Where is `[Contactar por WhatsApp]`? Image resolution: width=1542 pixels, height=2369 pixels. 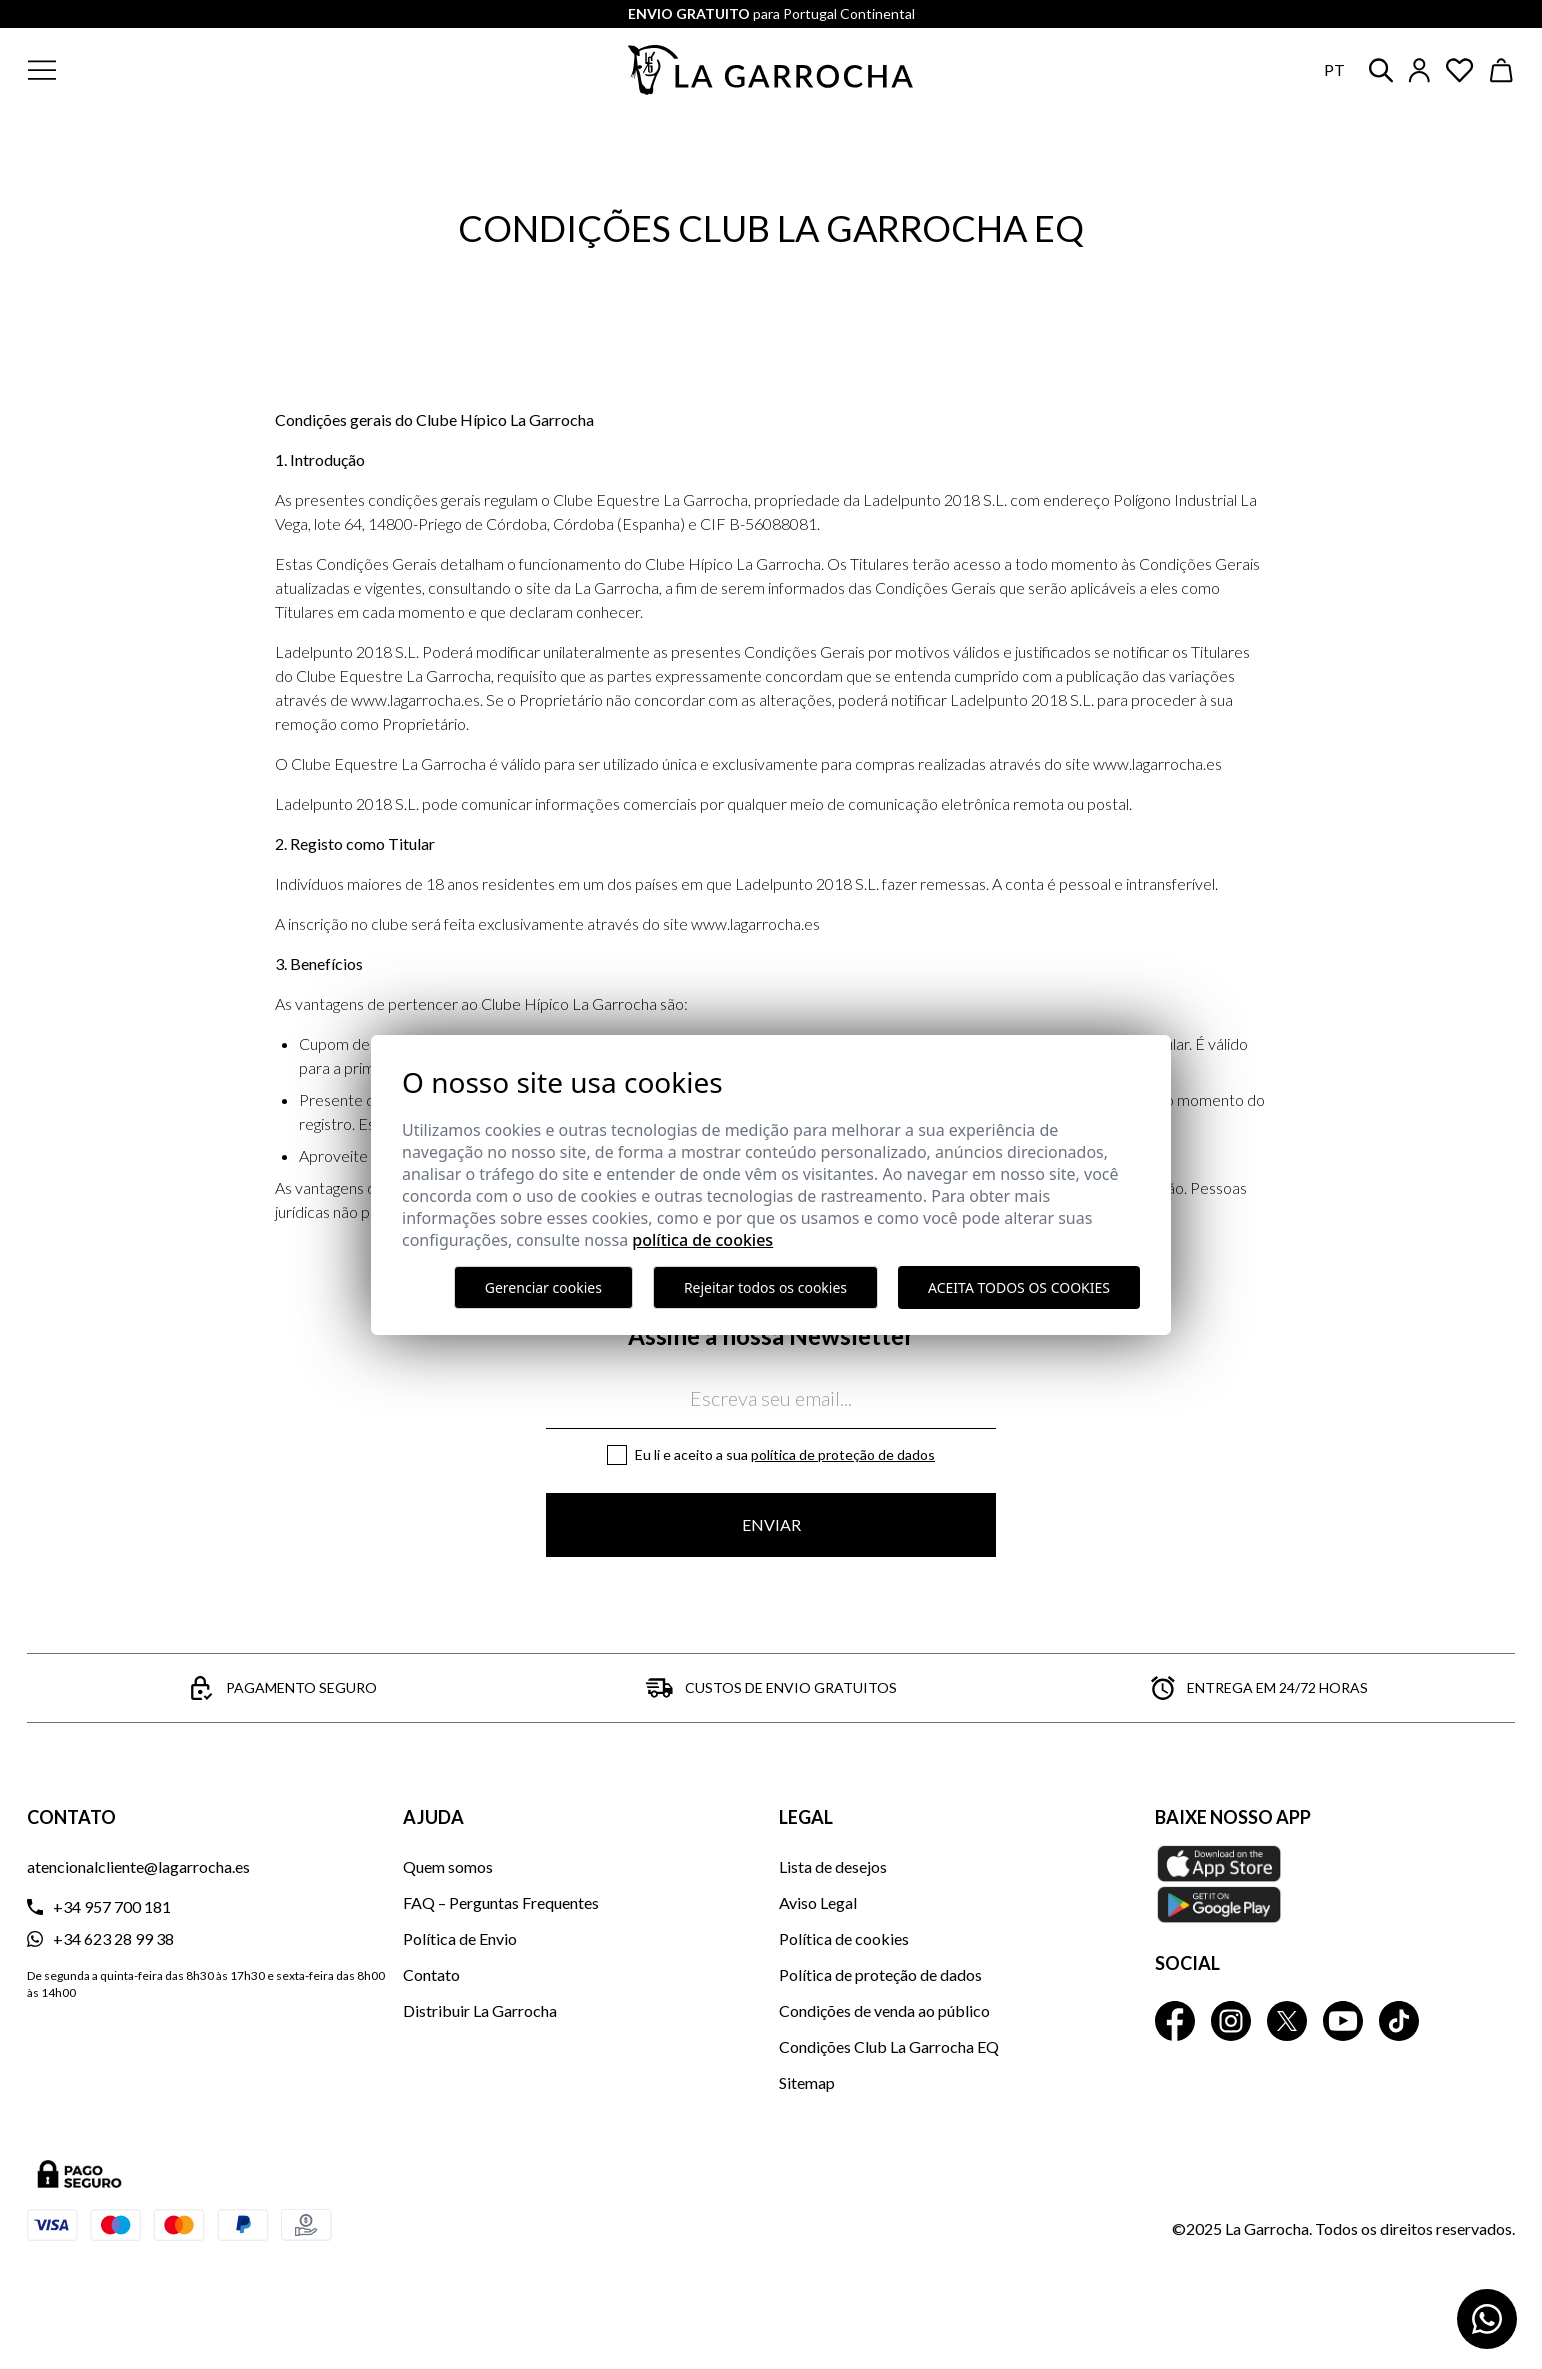
[Contactar por WhatsApp] is located at coordinates (1487, 2319).